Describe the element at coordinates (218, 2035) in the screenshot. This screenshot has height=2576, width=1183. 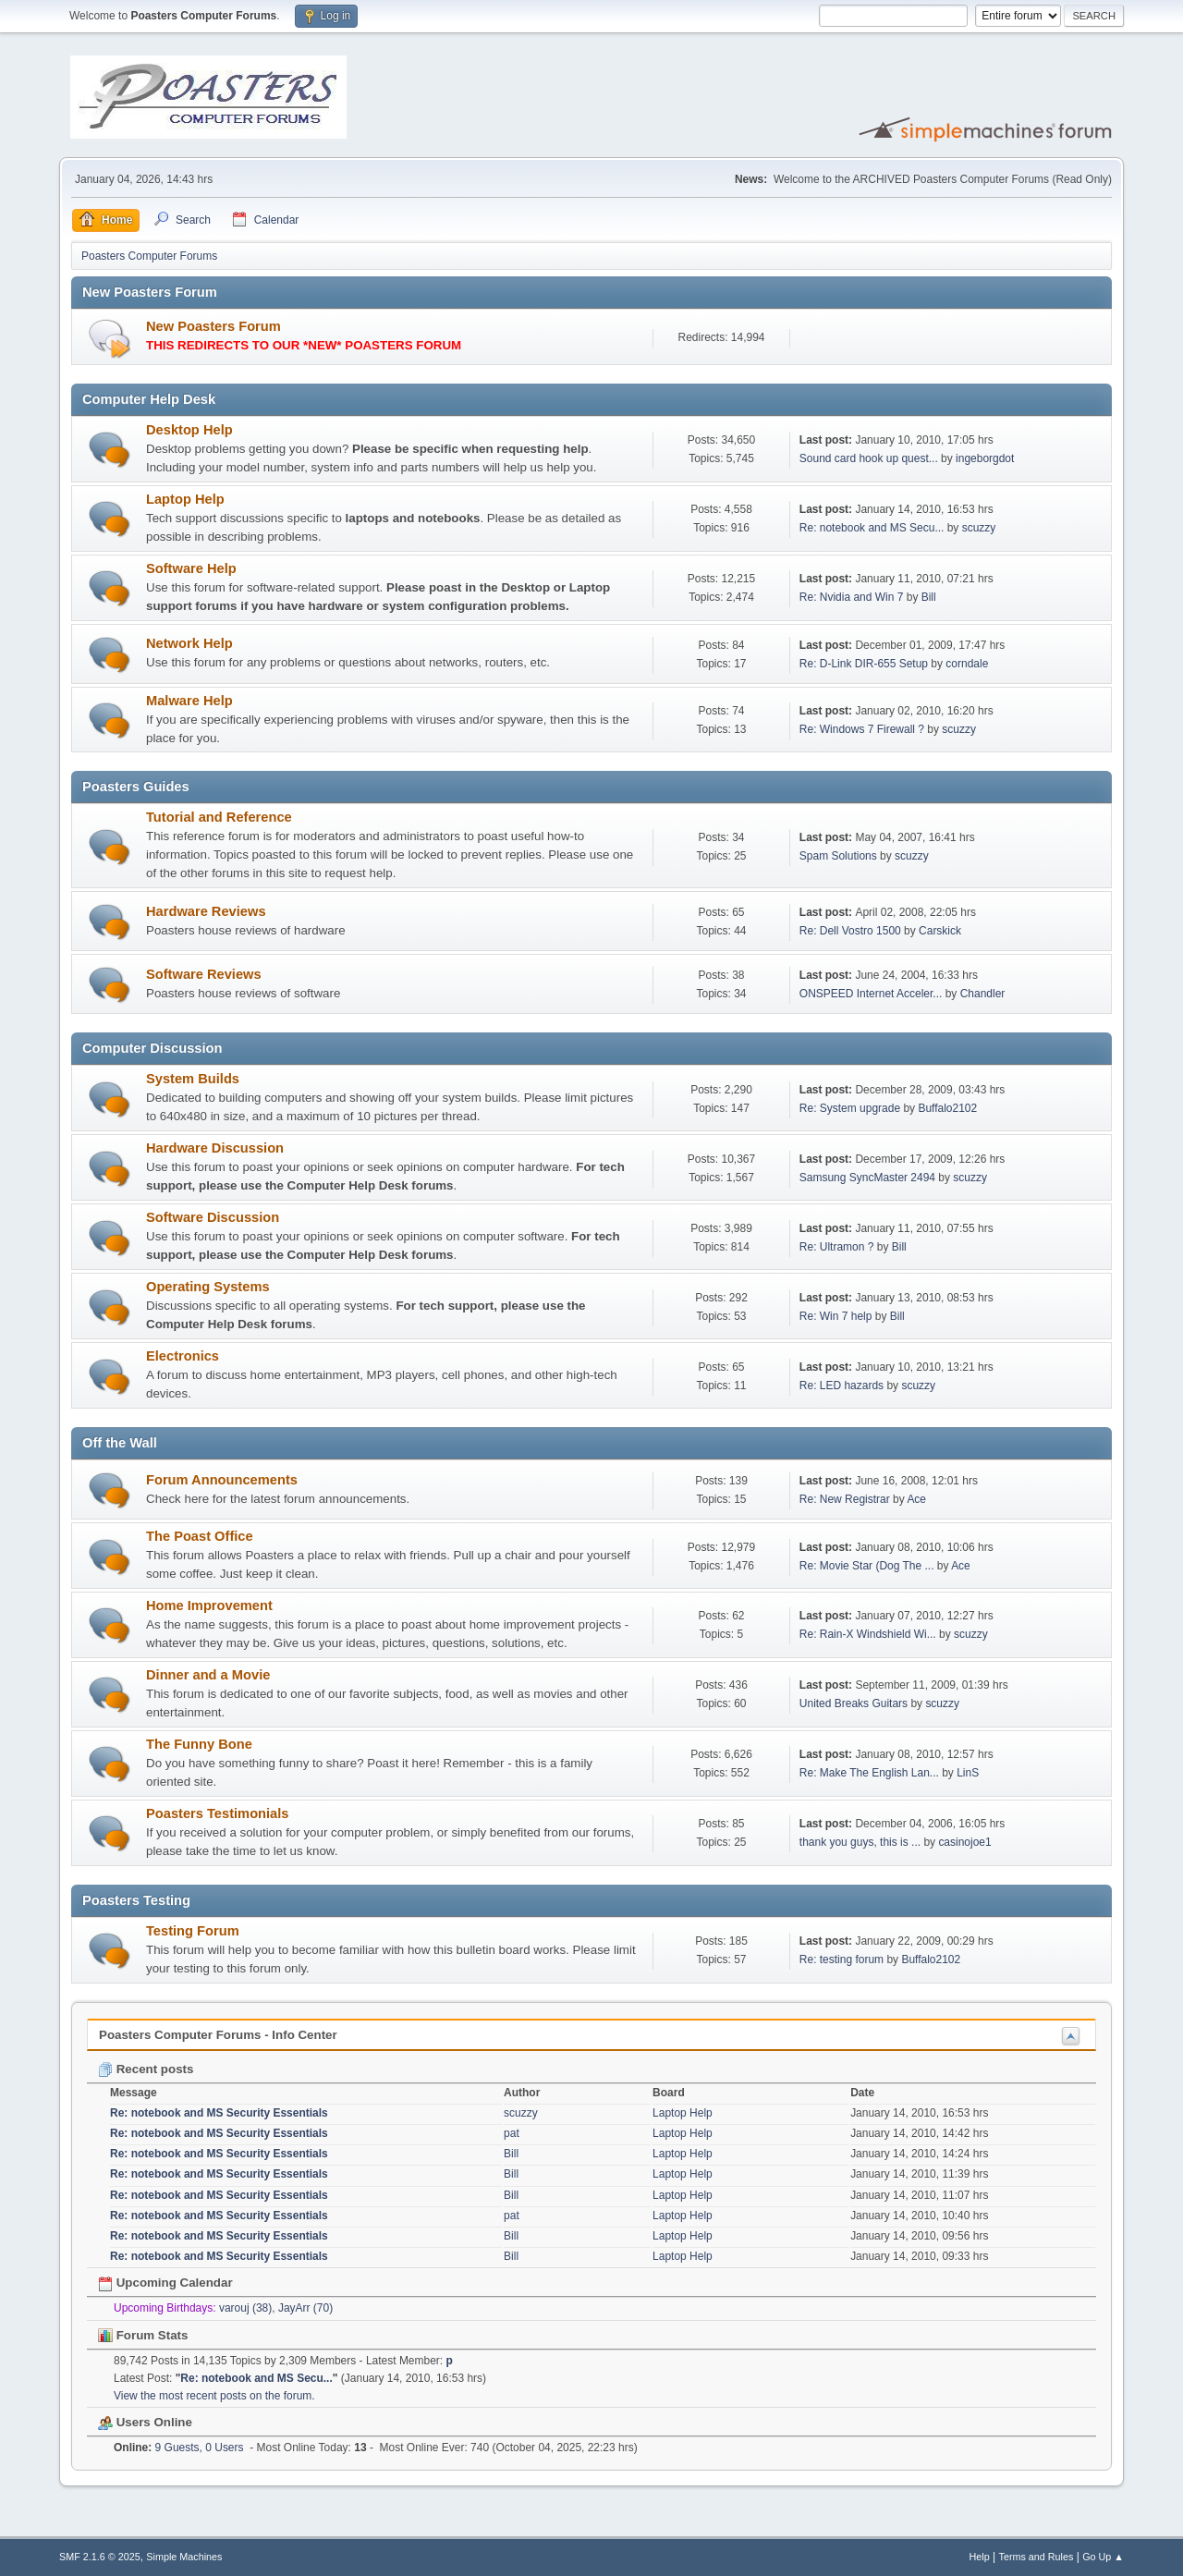
I see `Poasters Computer Forums - Info Center` at that location.